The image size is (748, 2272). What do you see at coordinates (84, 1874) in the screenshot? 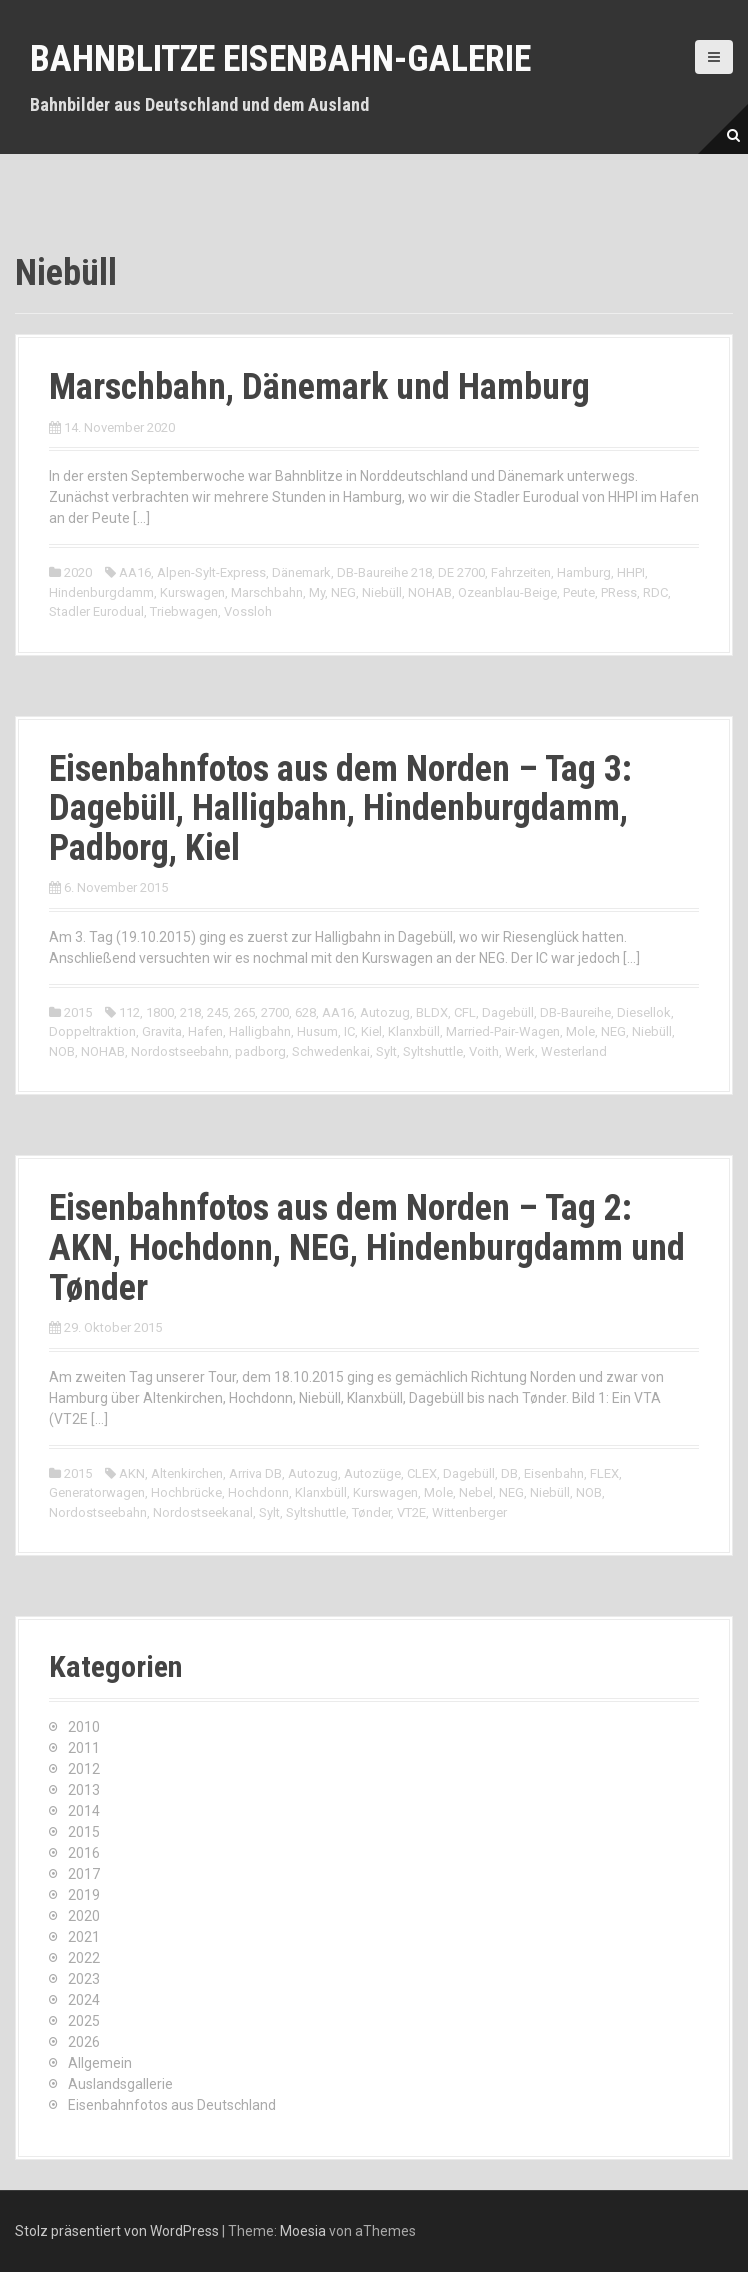
I see `2017` at bounding box center [84, 1874].